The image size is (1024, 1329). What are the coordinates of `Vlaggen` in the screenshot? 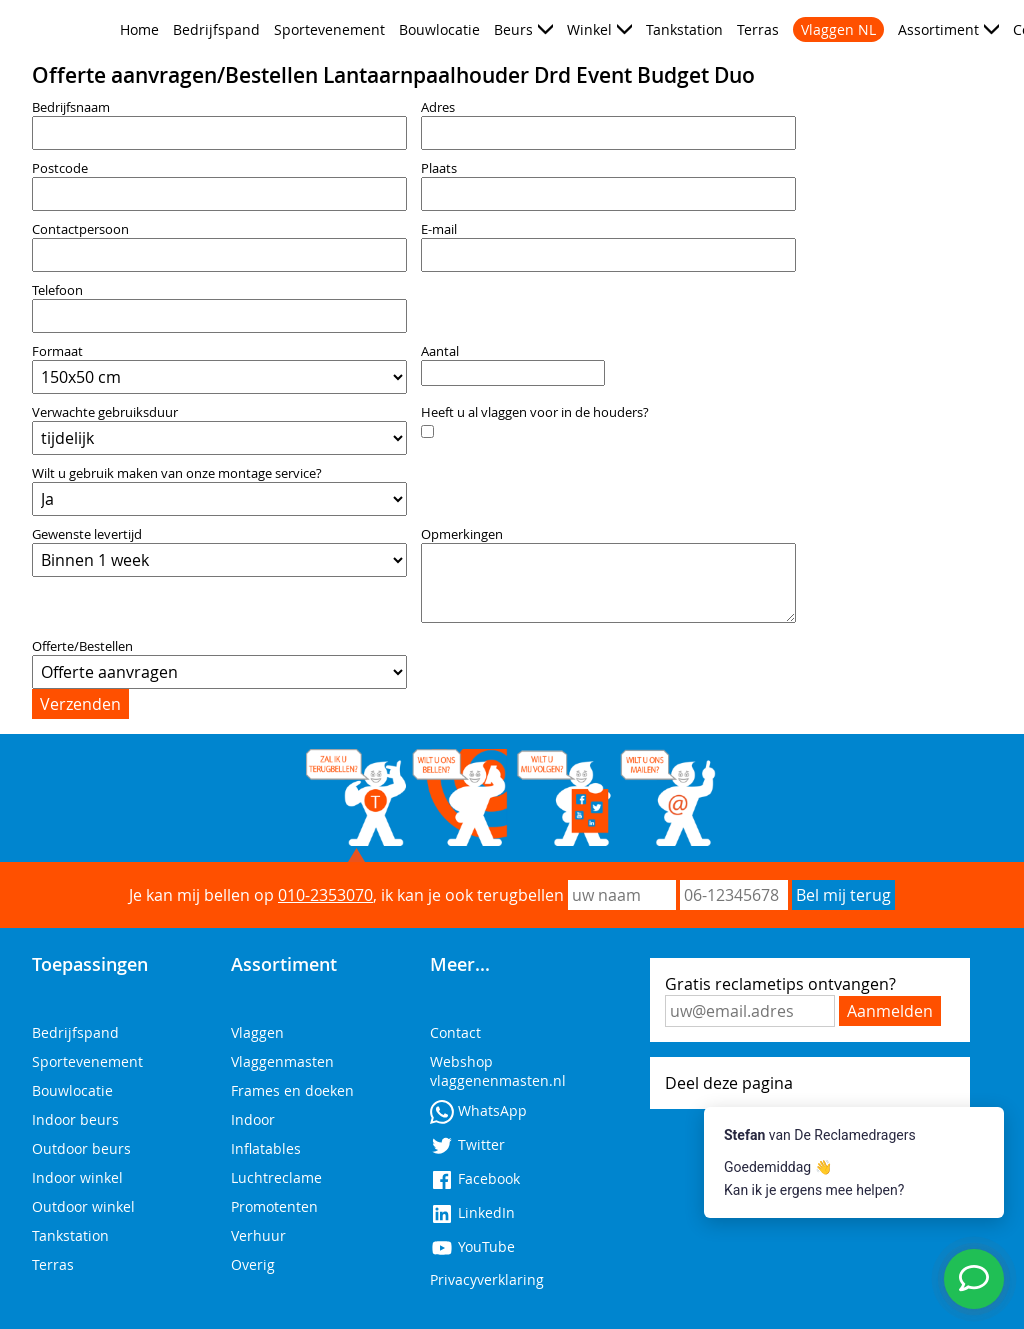 It's located at (257, 1032).